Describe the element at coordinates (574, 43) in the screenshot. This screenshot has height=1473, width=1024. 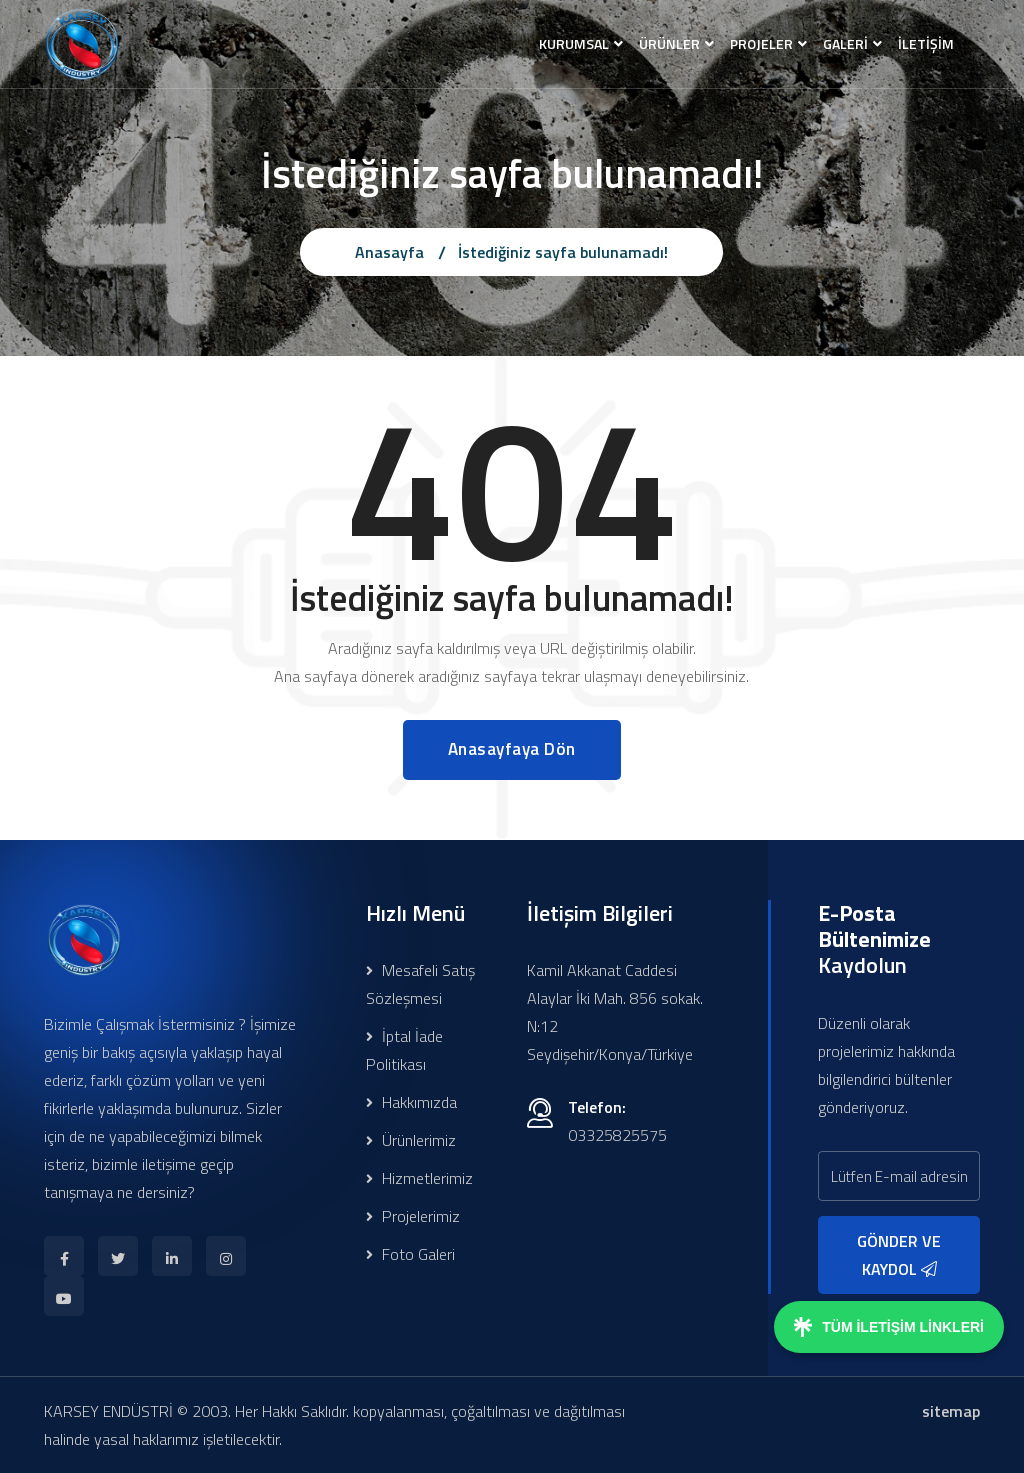
I see `KURUMSAL` at that location.